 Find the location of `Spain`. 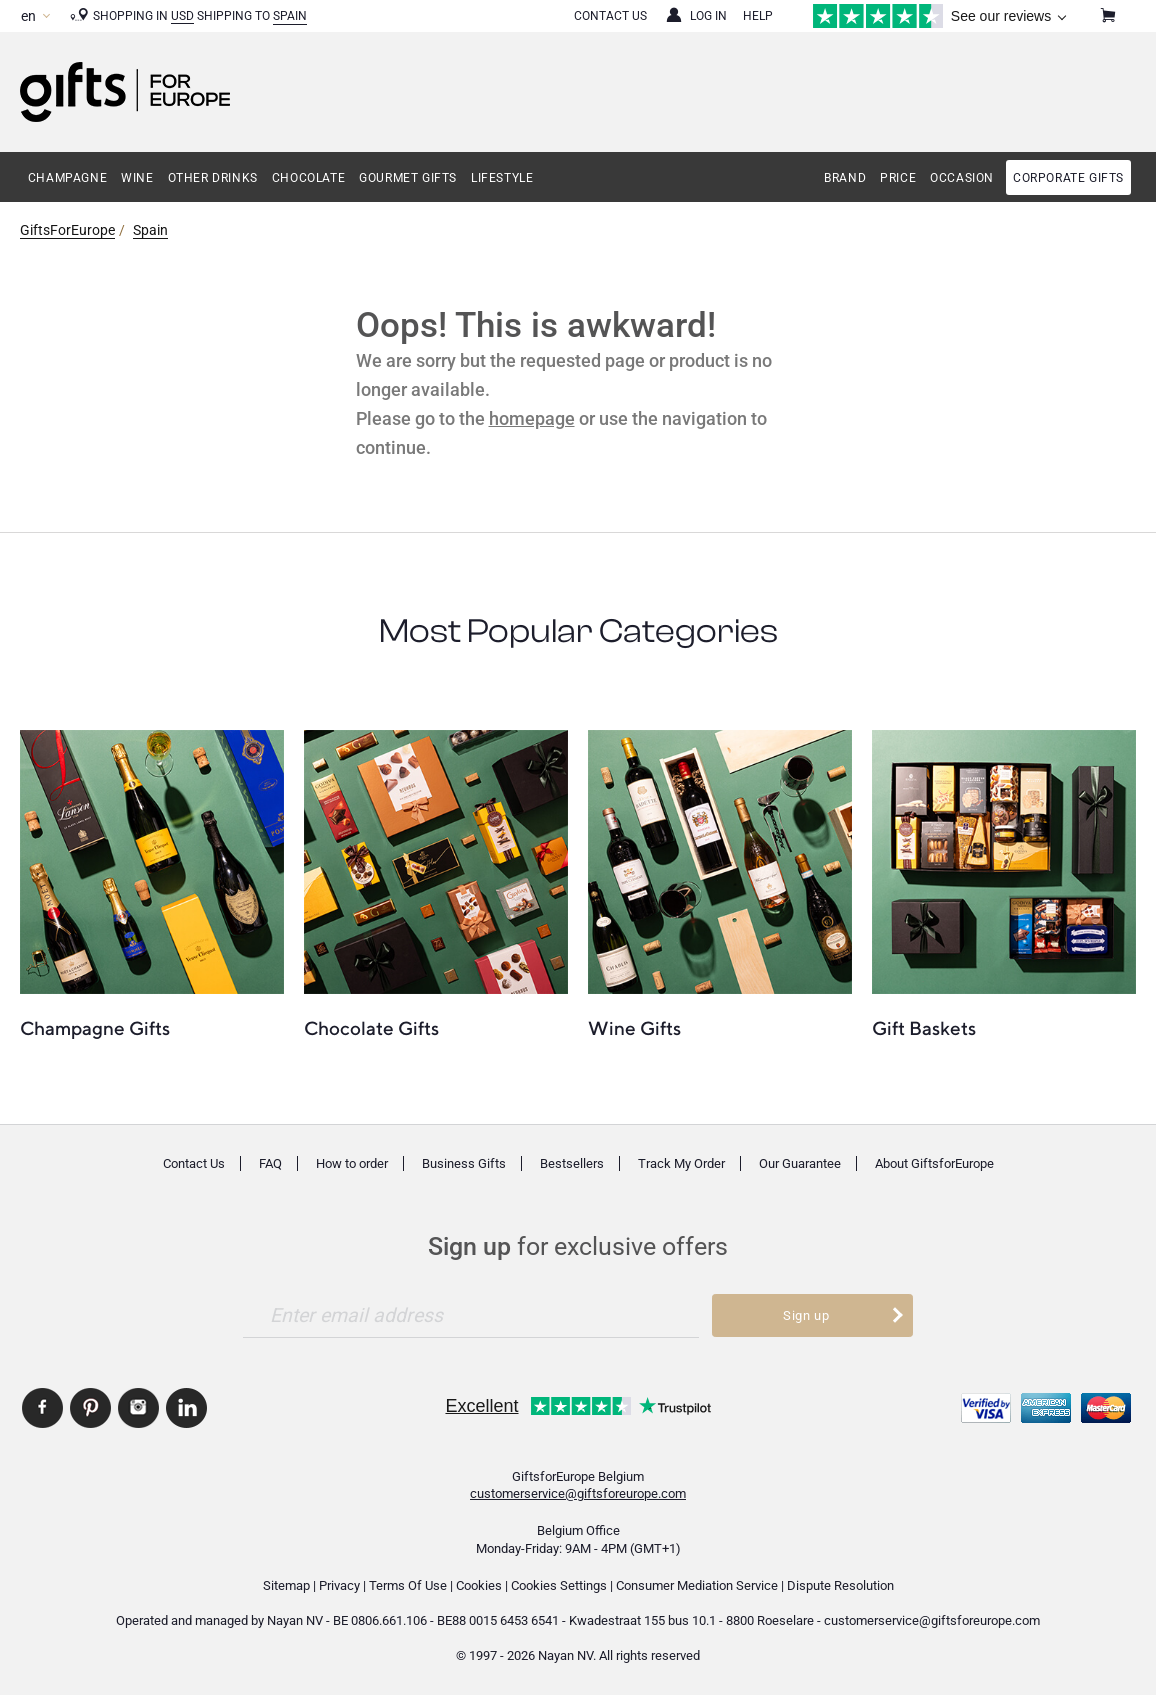

Spain is located at coordinates (290, 16).